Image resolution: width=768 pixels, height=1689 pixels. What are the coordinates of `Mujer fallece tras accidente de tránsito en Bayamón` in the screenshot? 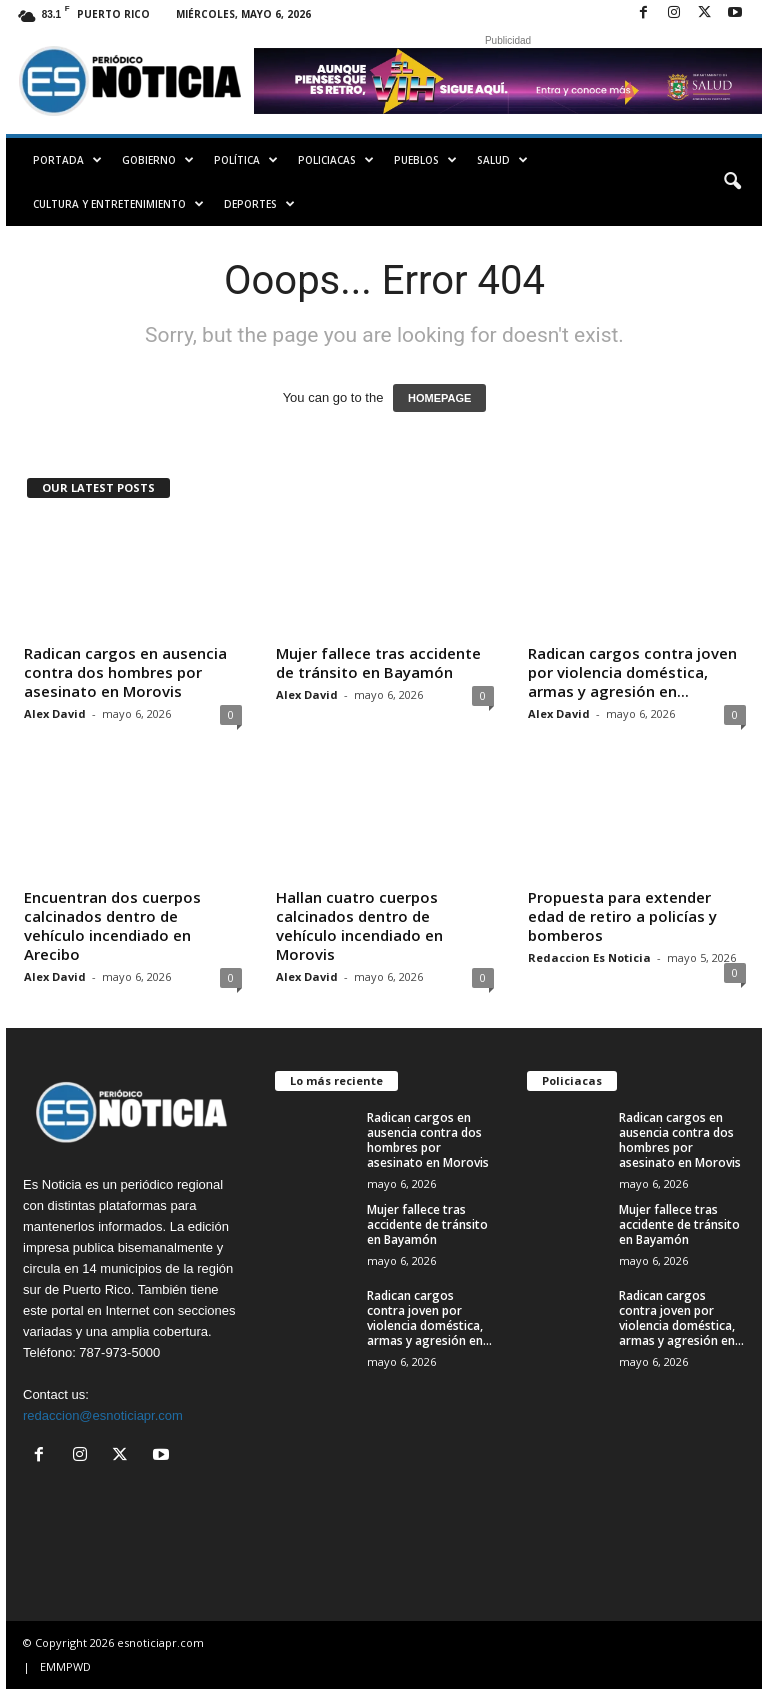 It's located at (378, 662).